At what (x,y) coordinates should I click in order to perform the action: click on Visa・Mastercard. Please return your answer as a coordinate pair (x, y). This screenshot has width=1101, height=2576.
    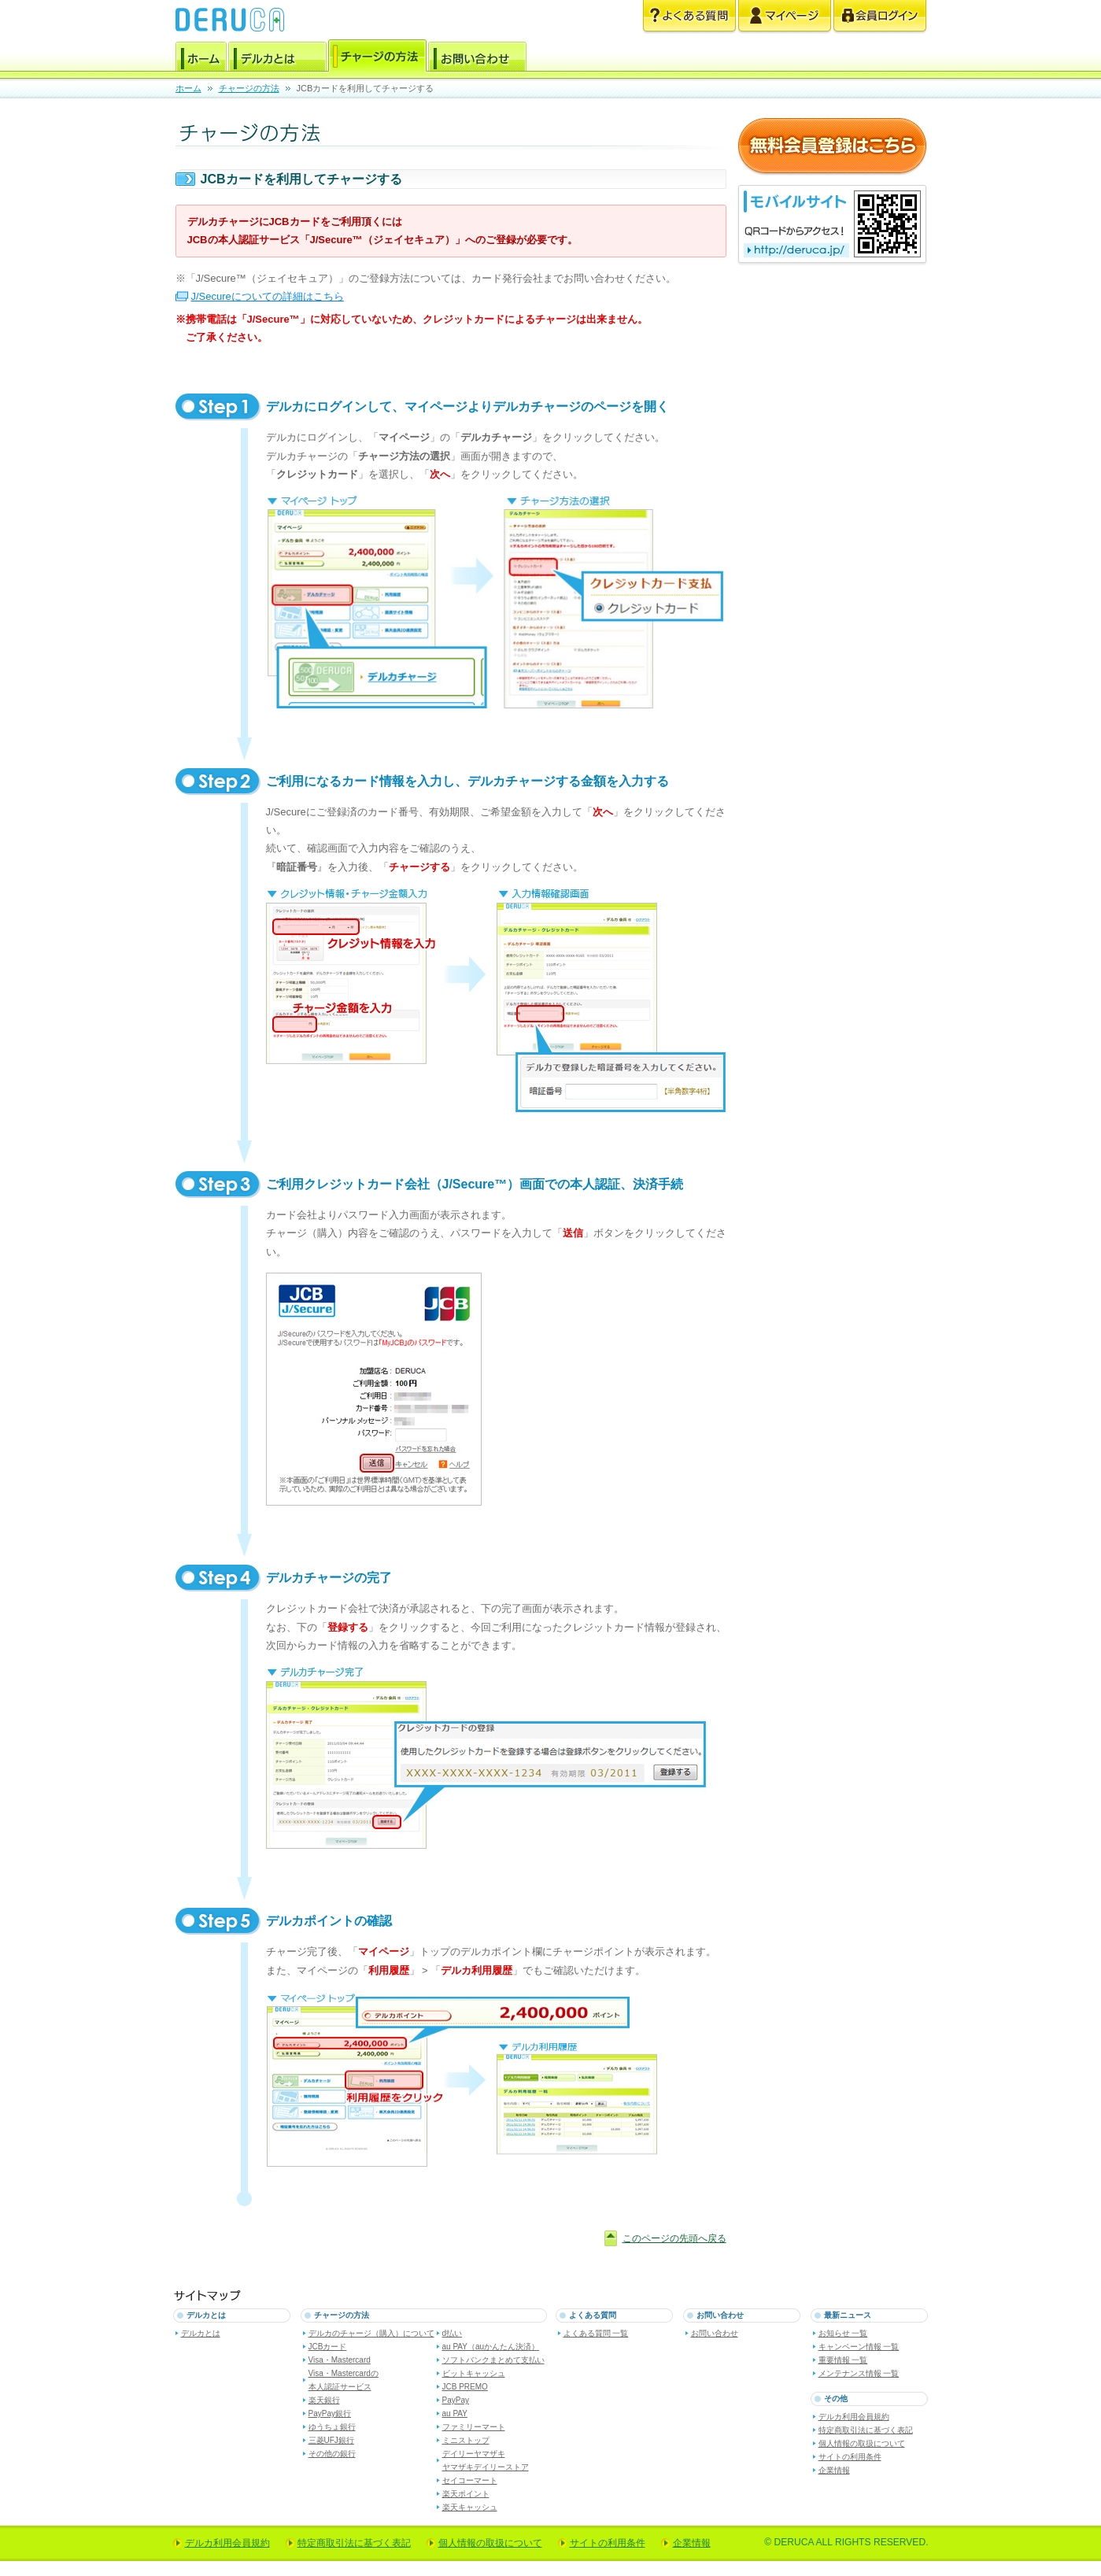
    Looking at the image, I should click on (340, 2360).